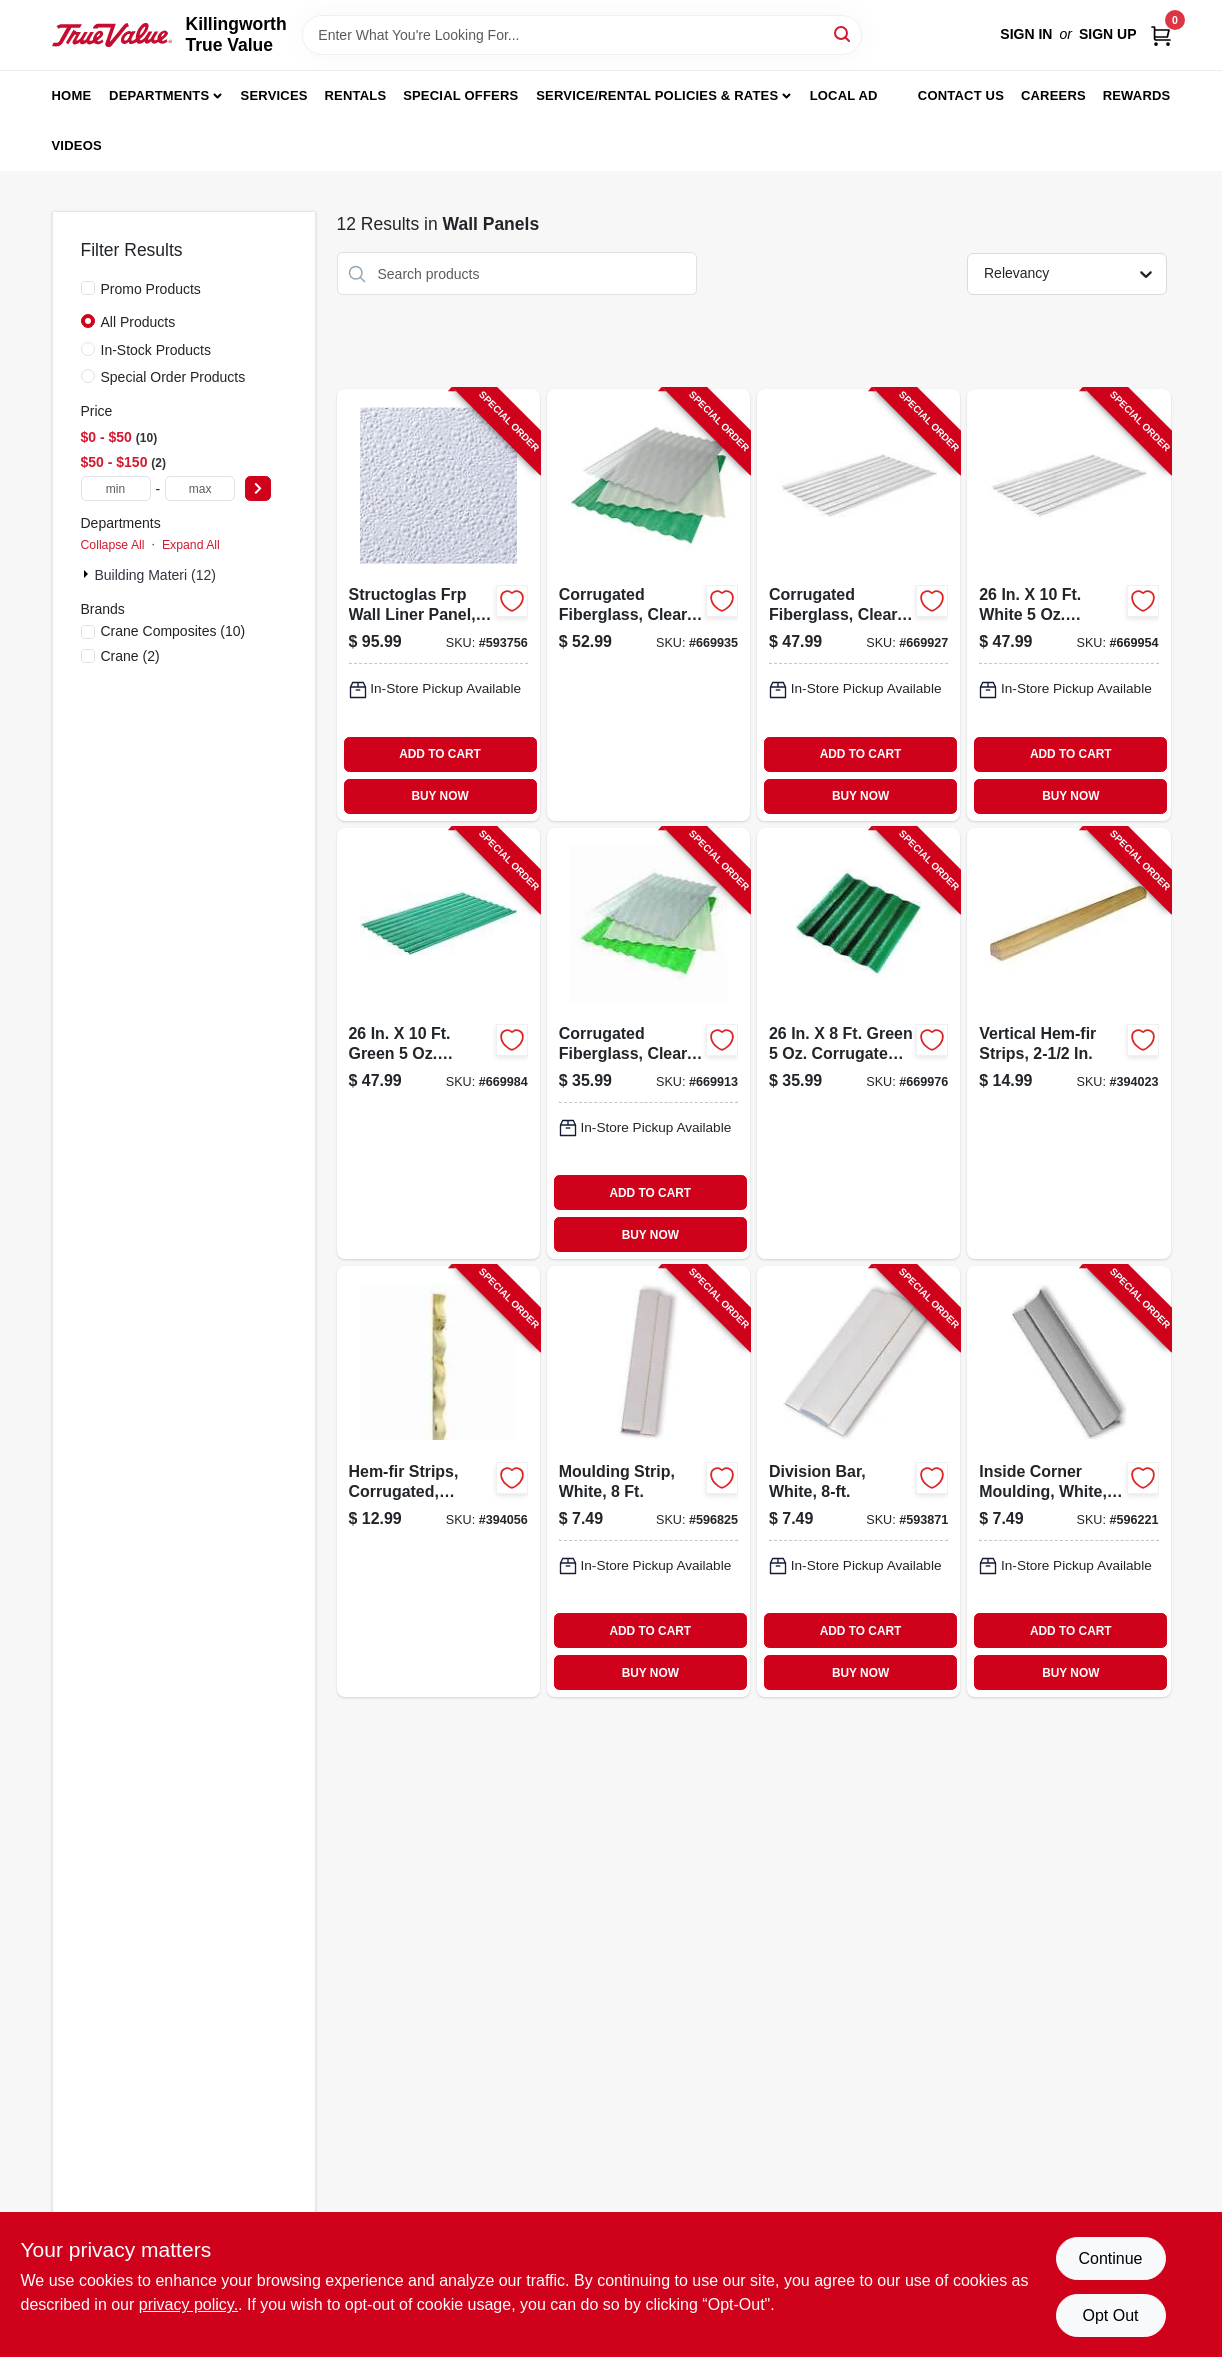 This screenshot has width=1222, height=2357. I want to click on (10), so click(173, 631).